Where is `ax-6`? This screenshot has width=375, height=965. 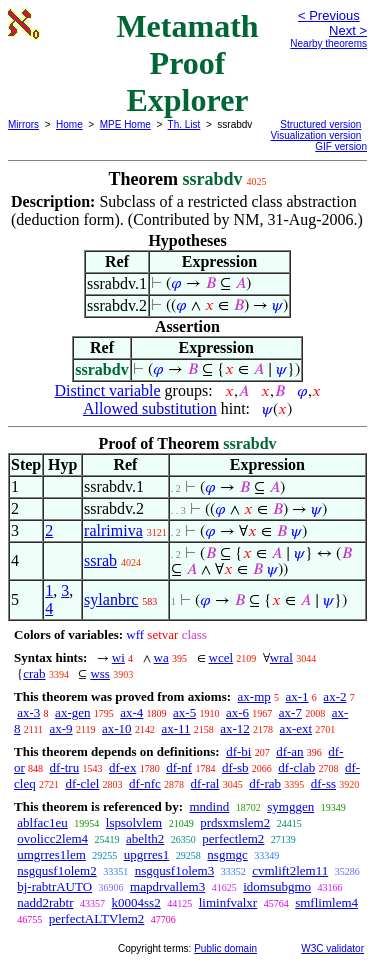
ax-6 is located at coordinates (237, 712).